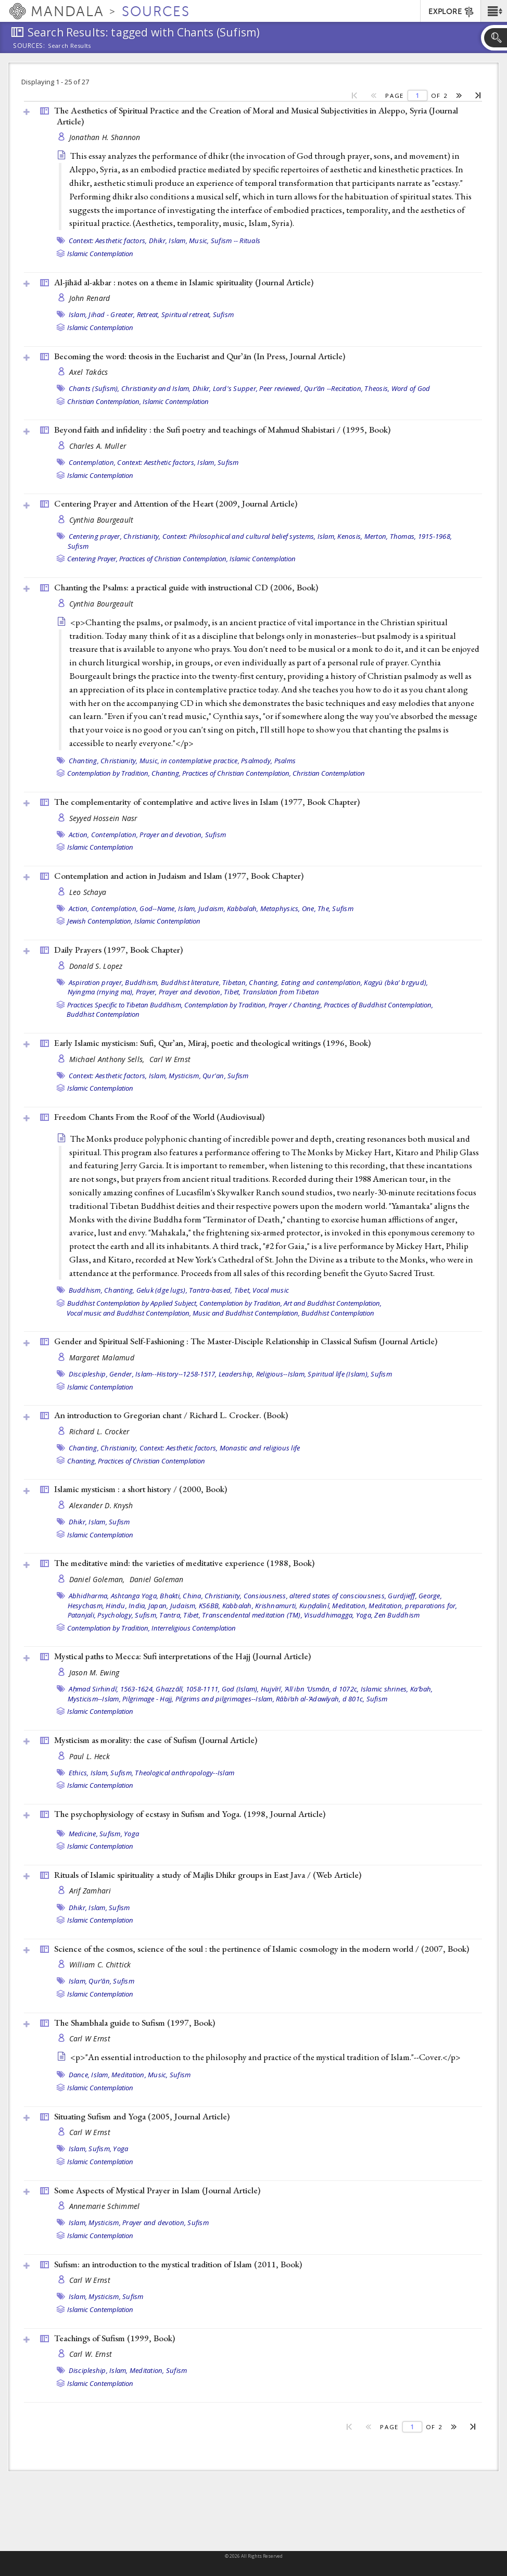 This screenshot has height=2576, width=507. What do you see at coordinates (88, 892) in the screenshot?
I see `Leo Schaya` at bounding box center [88, 892].